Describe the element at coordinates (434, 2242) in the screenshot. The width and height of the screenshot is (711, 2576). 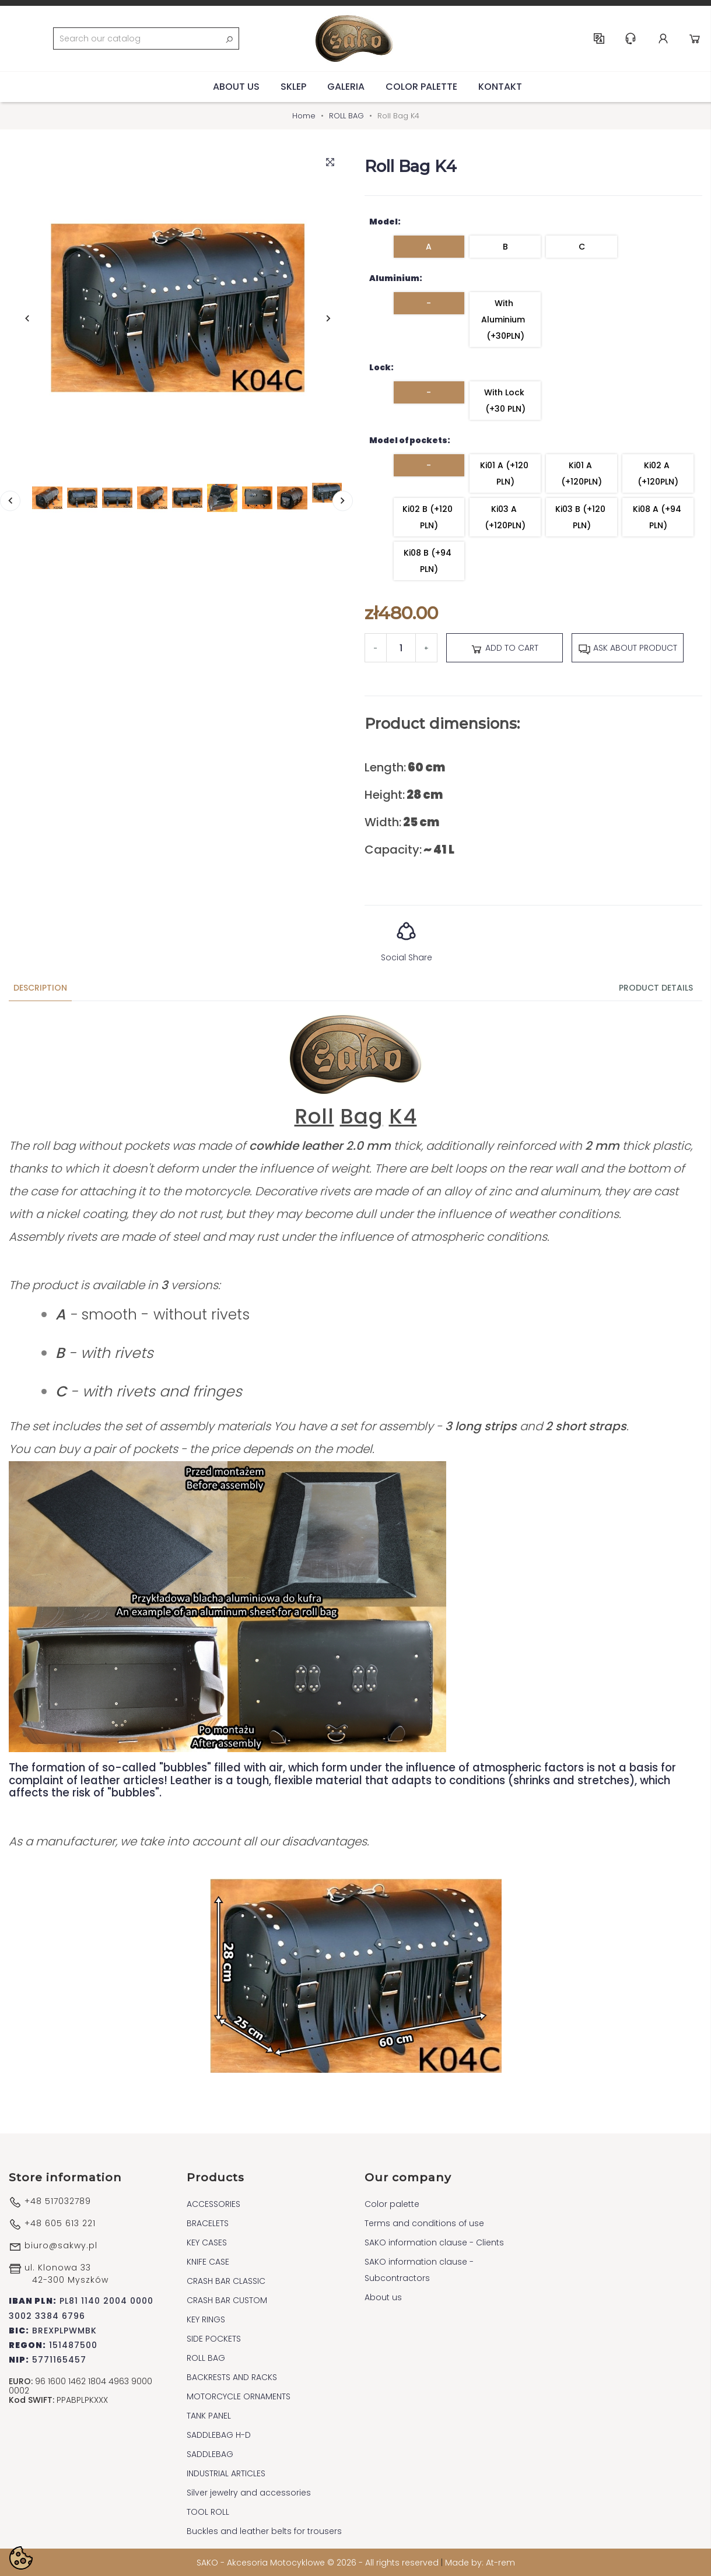
I see `SAKO information clause - Clients` at that location.